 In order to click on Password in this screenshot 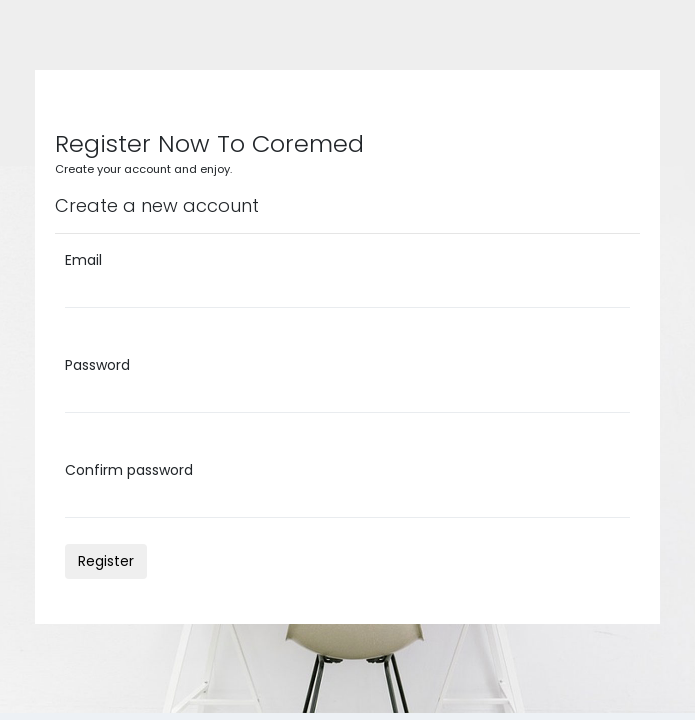, I will do `click(97, 365)`.